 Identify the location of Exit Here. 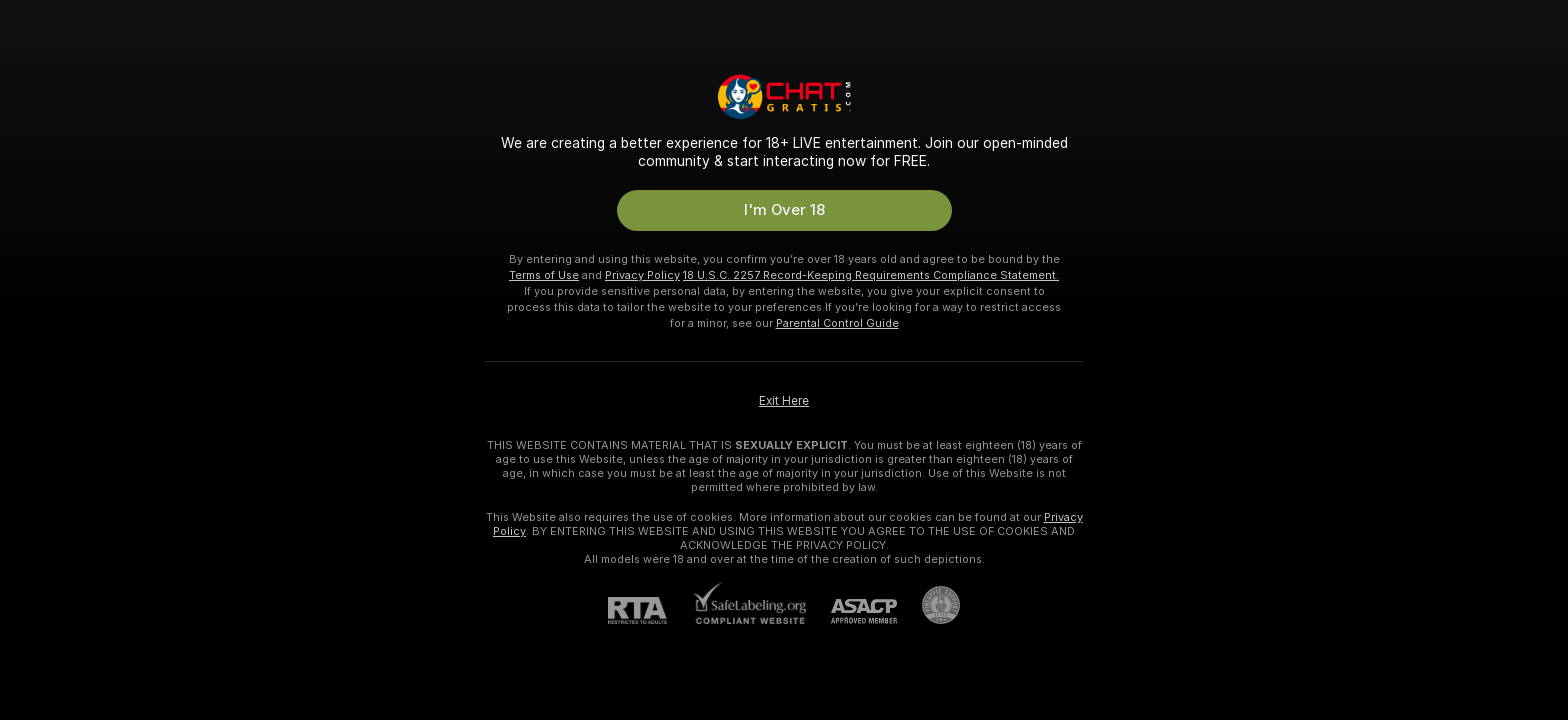
(784, 401).